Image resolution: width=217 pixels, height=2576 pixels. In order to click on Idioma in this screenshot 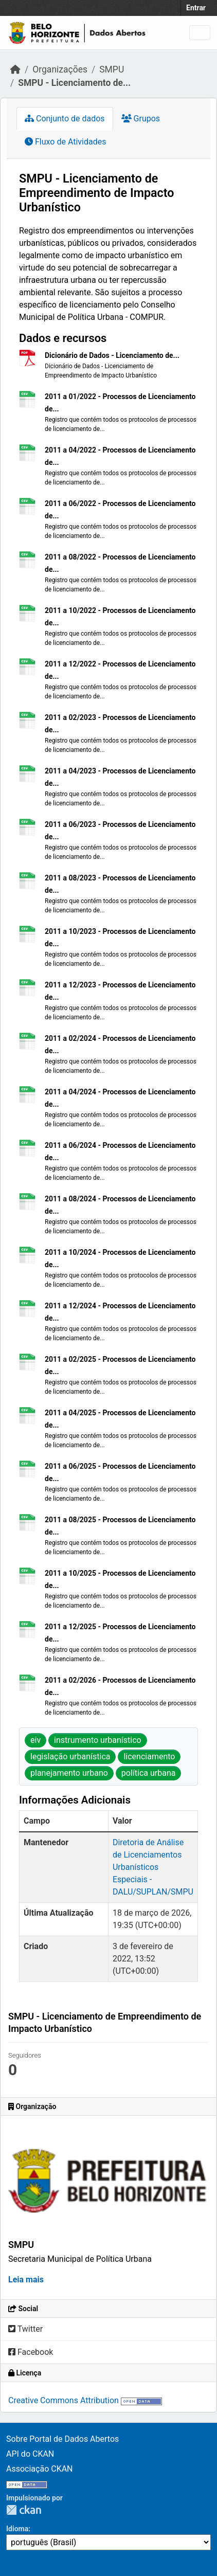, I will do `click(17, 2529)`.